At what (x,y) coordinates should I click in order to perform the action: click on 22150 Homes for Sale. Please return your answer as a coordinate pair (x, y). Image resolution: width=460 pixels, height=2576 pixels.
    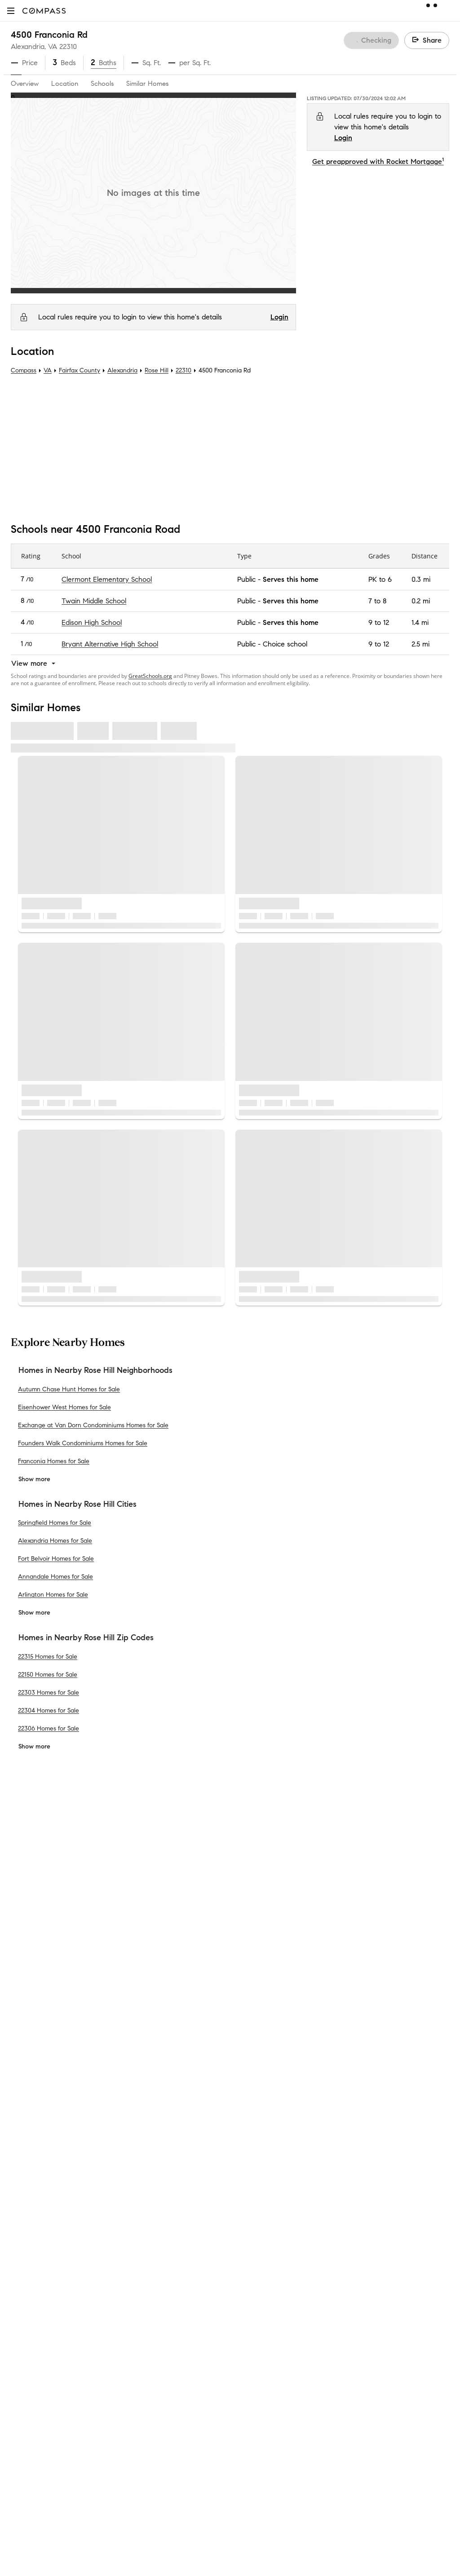
    Looking at the image, I should click on (47, 1674).